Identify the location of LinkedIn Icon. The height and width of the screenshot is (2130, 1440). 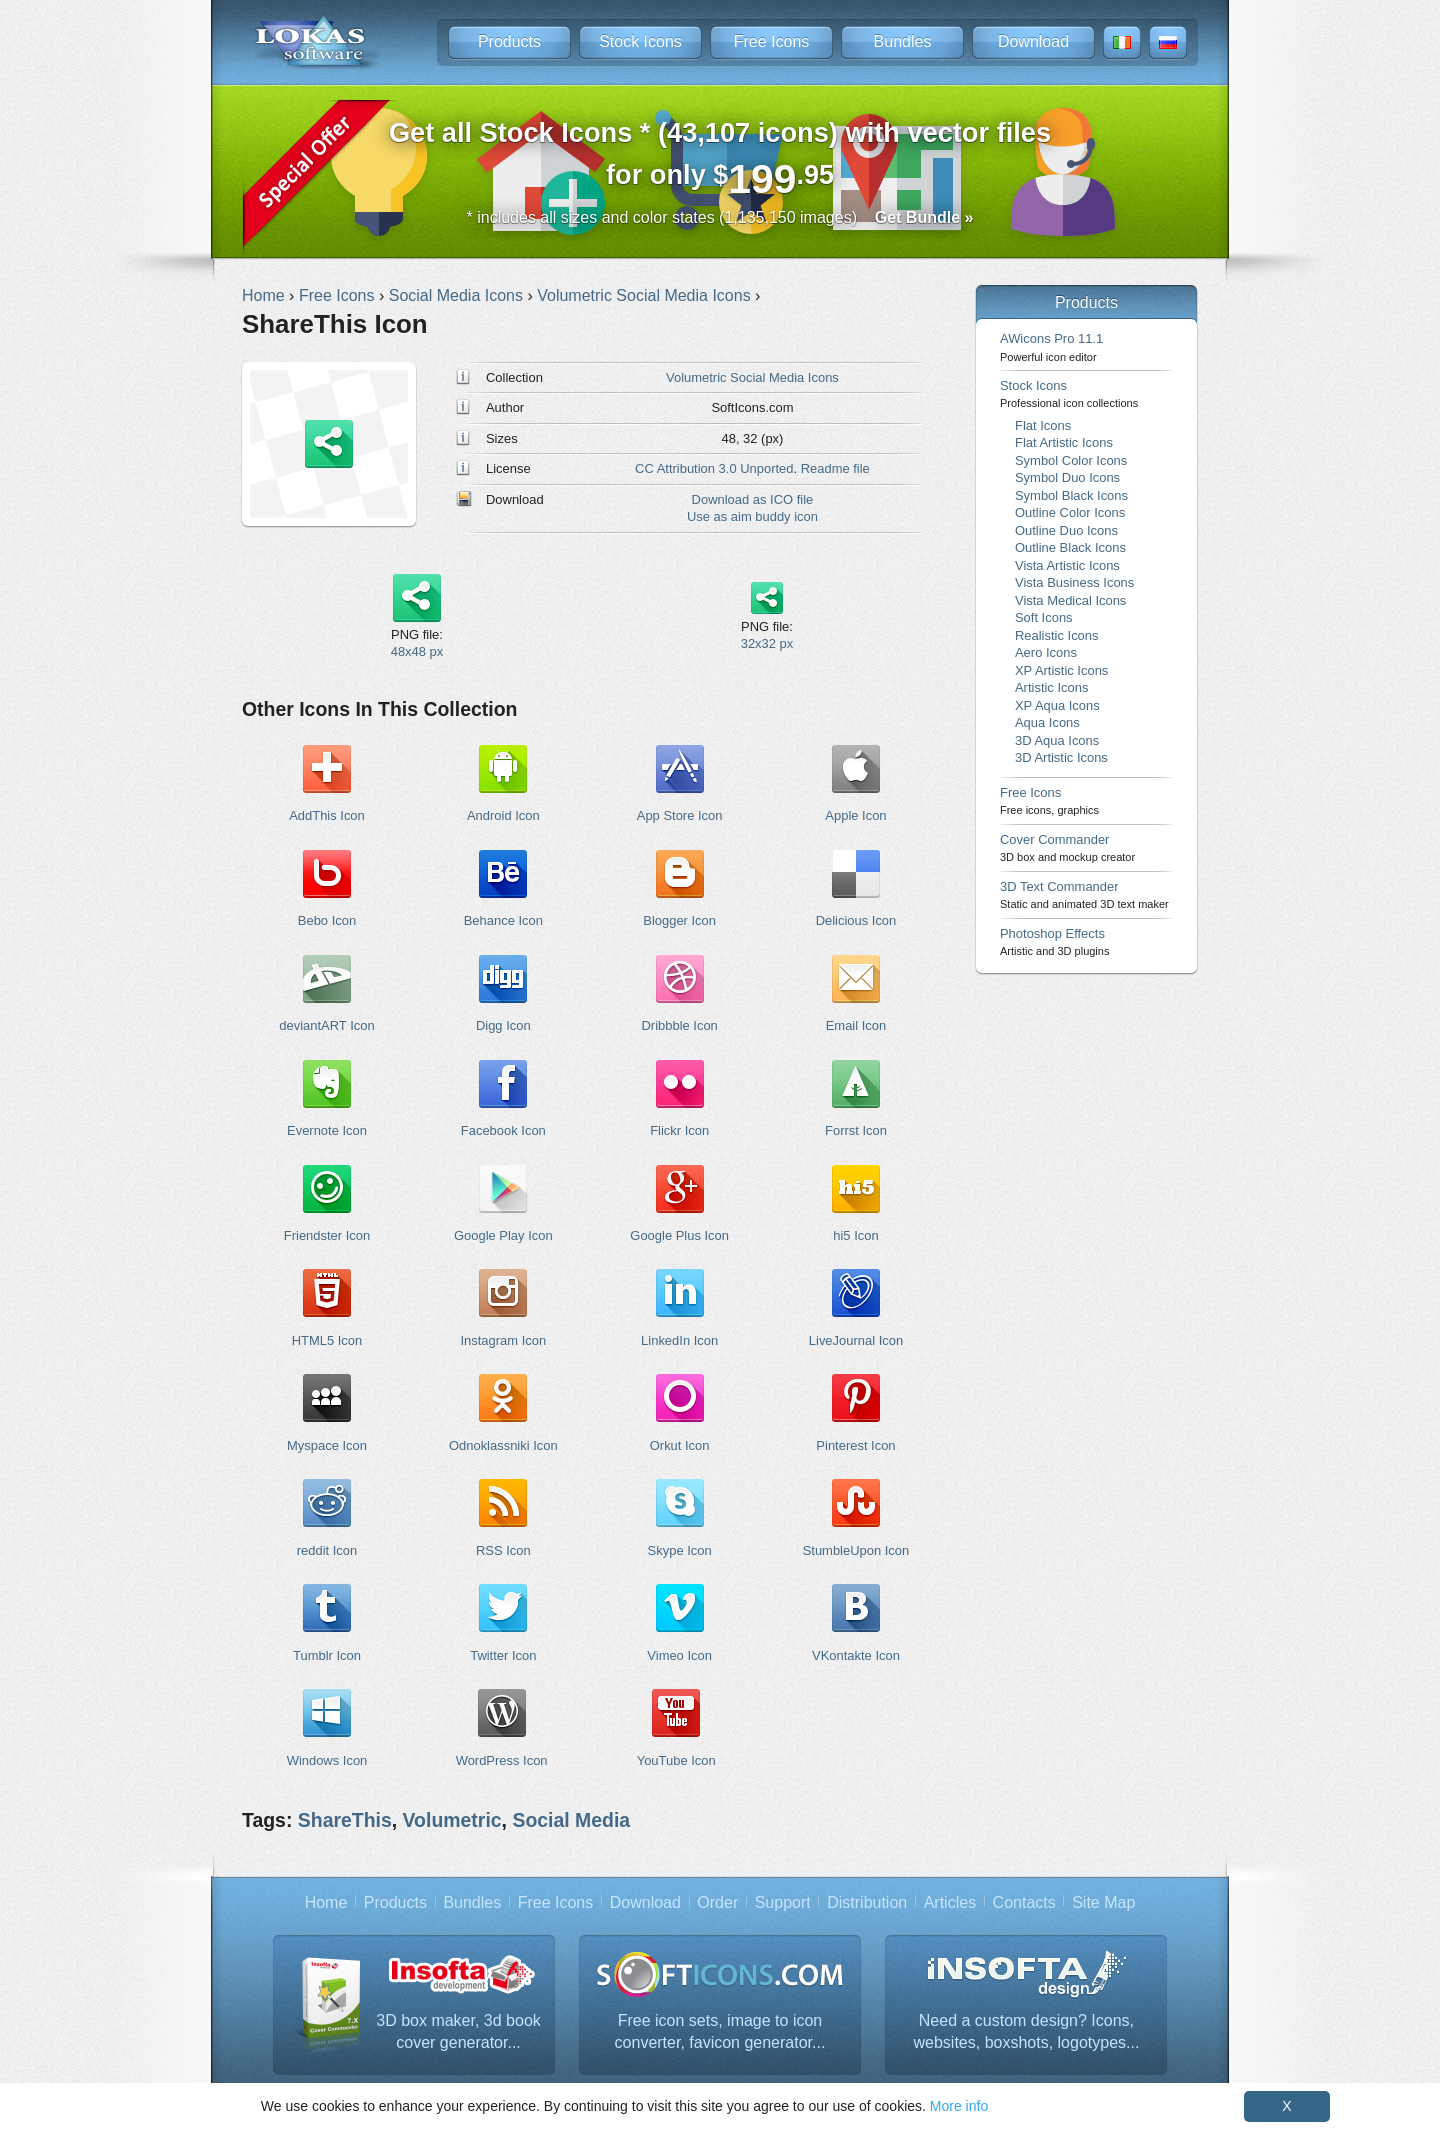
(679, 1340).